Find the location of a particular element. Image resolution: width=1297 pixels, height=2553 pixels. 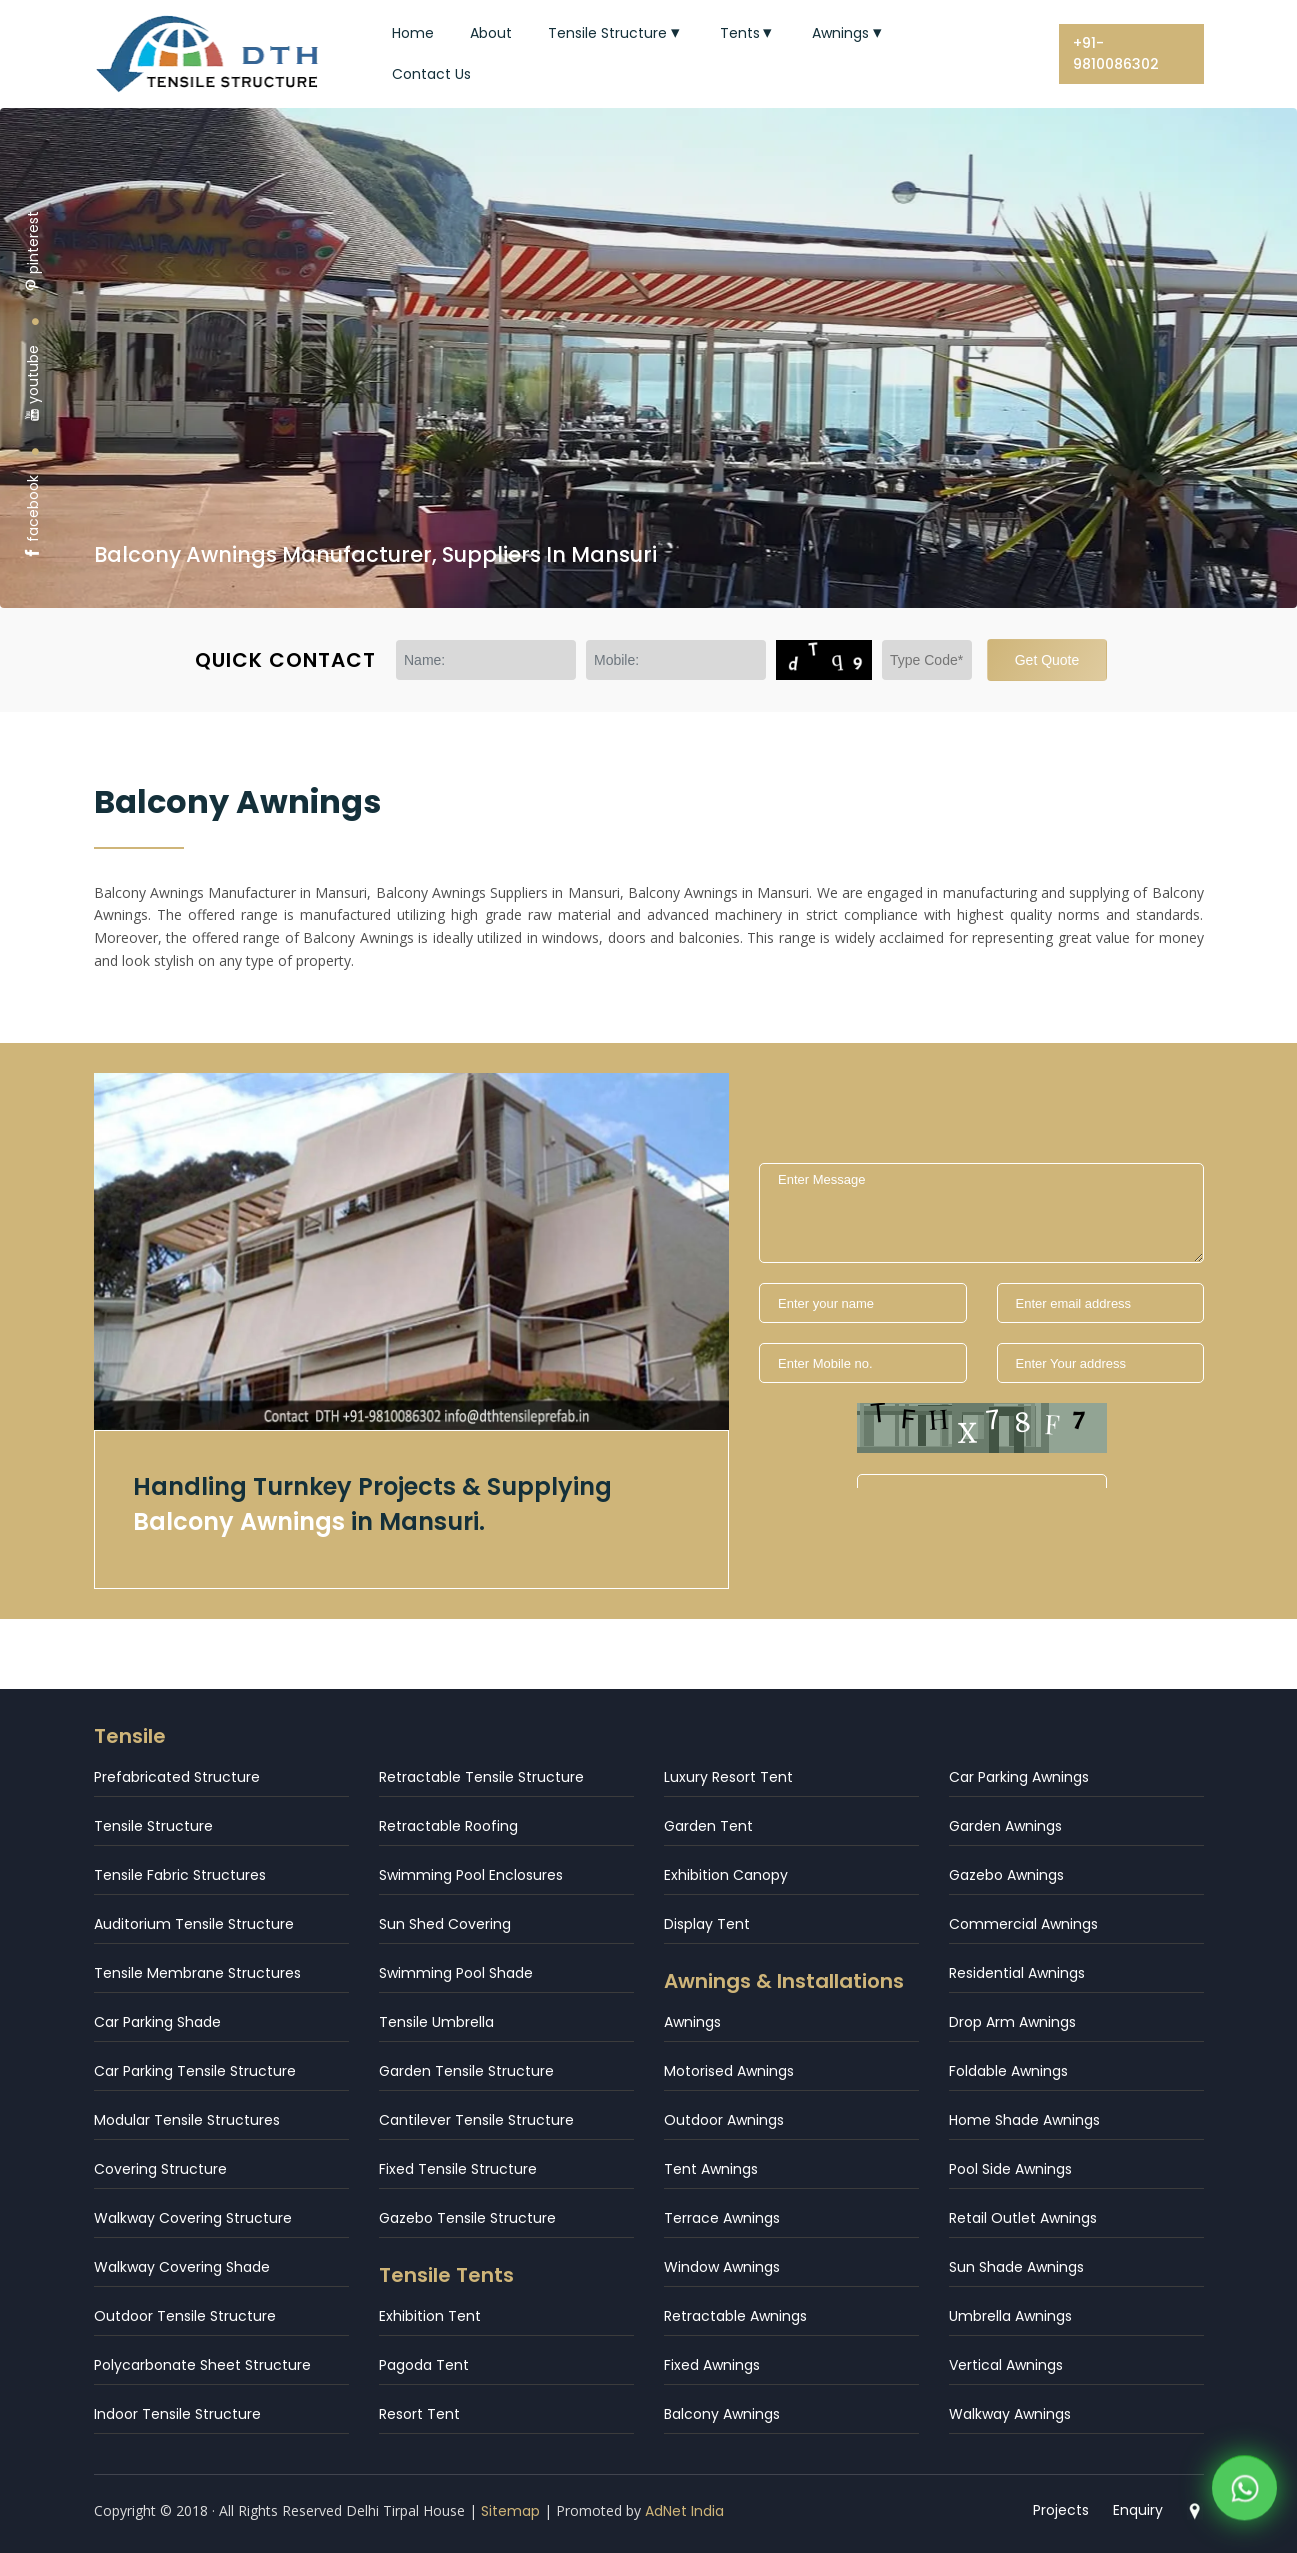

Sun Shed Covering is located at coordinates (445, 1924).